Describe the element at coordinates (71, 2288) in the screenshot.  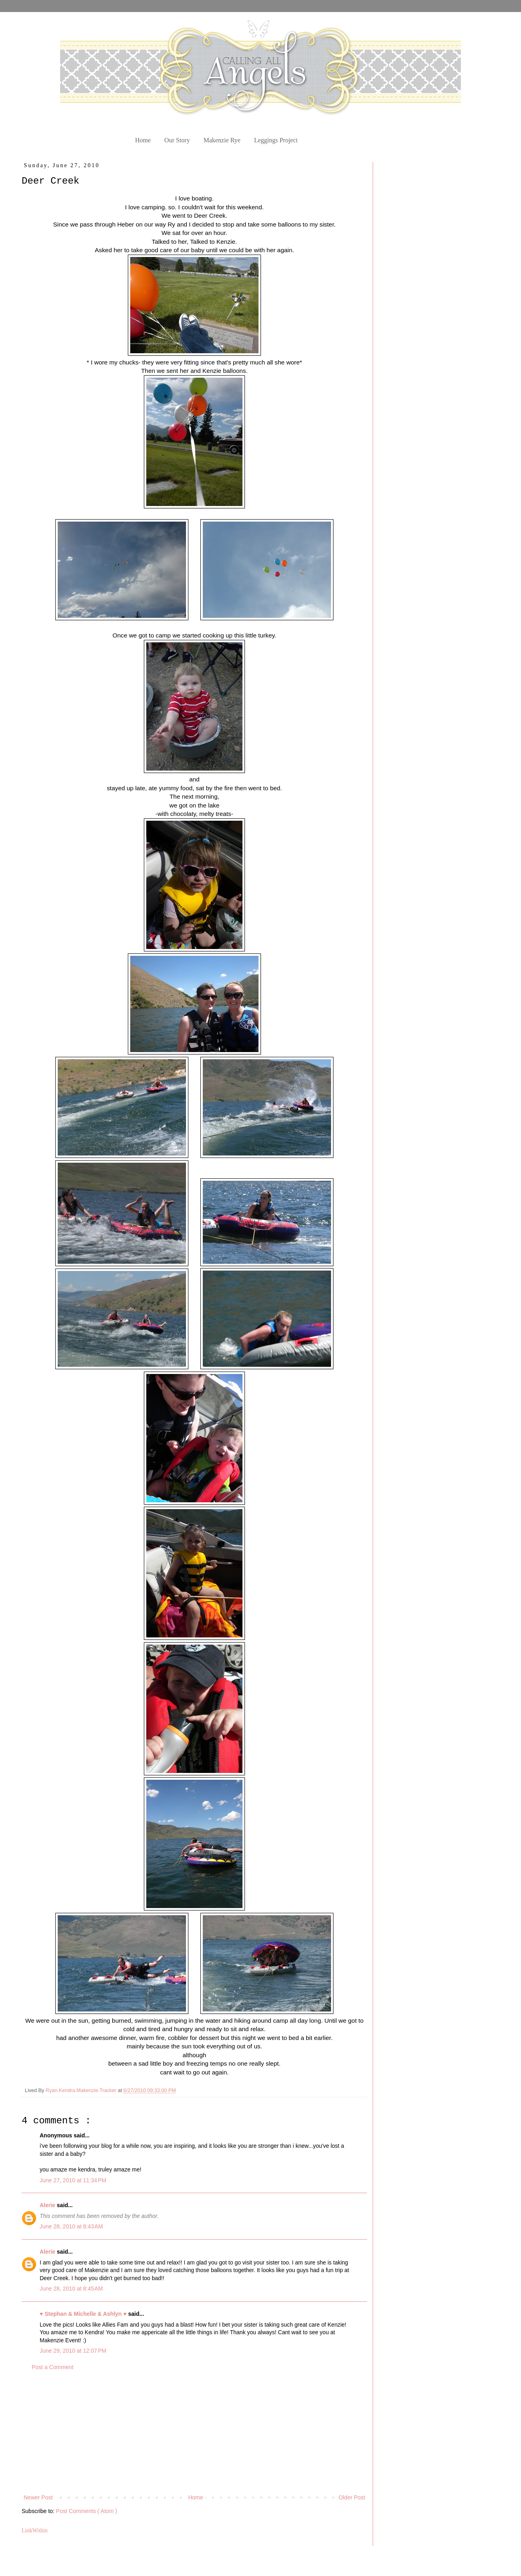
I see `June 28, 2010 at 8:45 AM` at that location.